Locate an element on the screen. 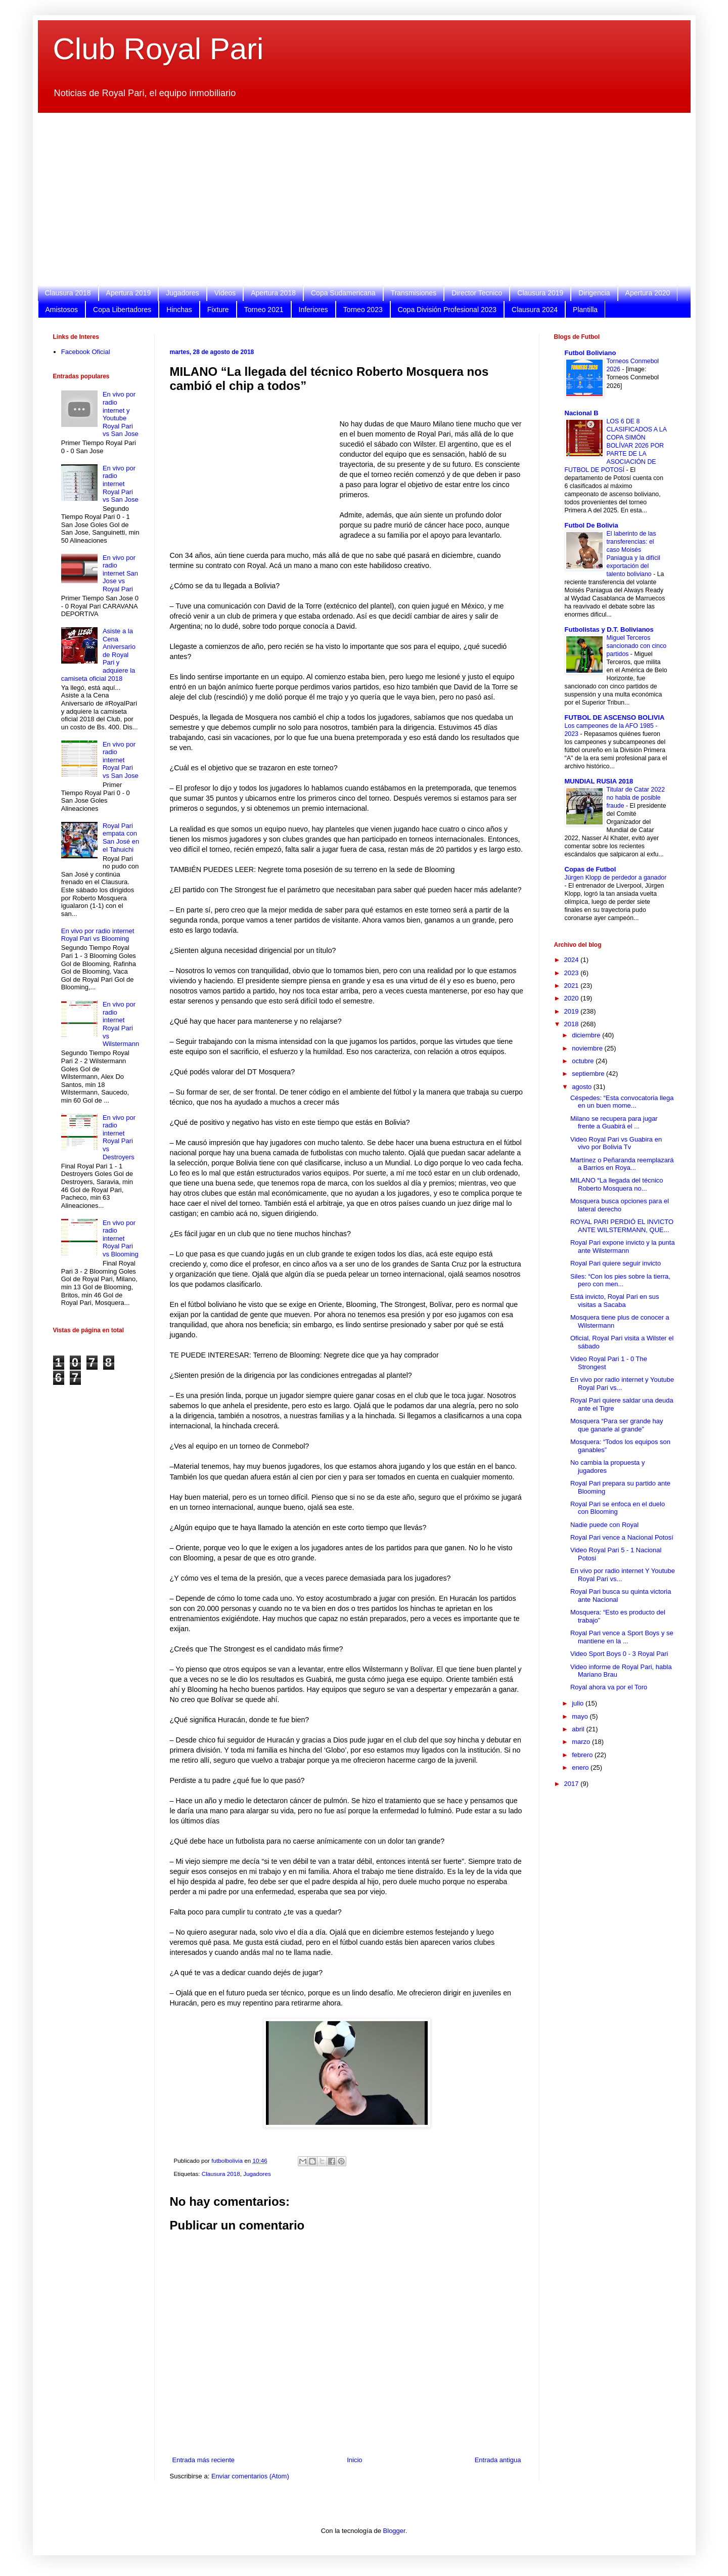 The height and width of the screenshot is (2576, 728). febrero is located at coordinates (583, 1755).